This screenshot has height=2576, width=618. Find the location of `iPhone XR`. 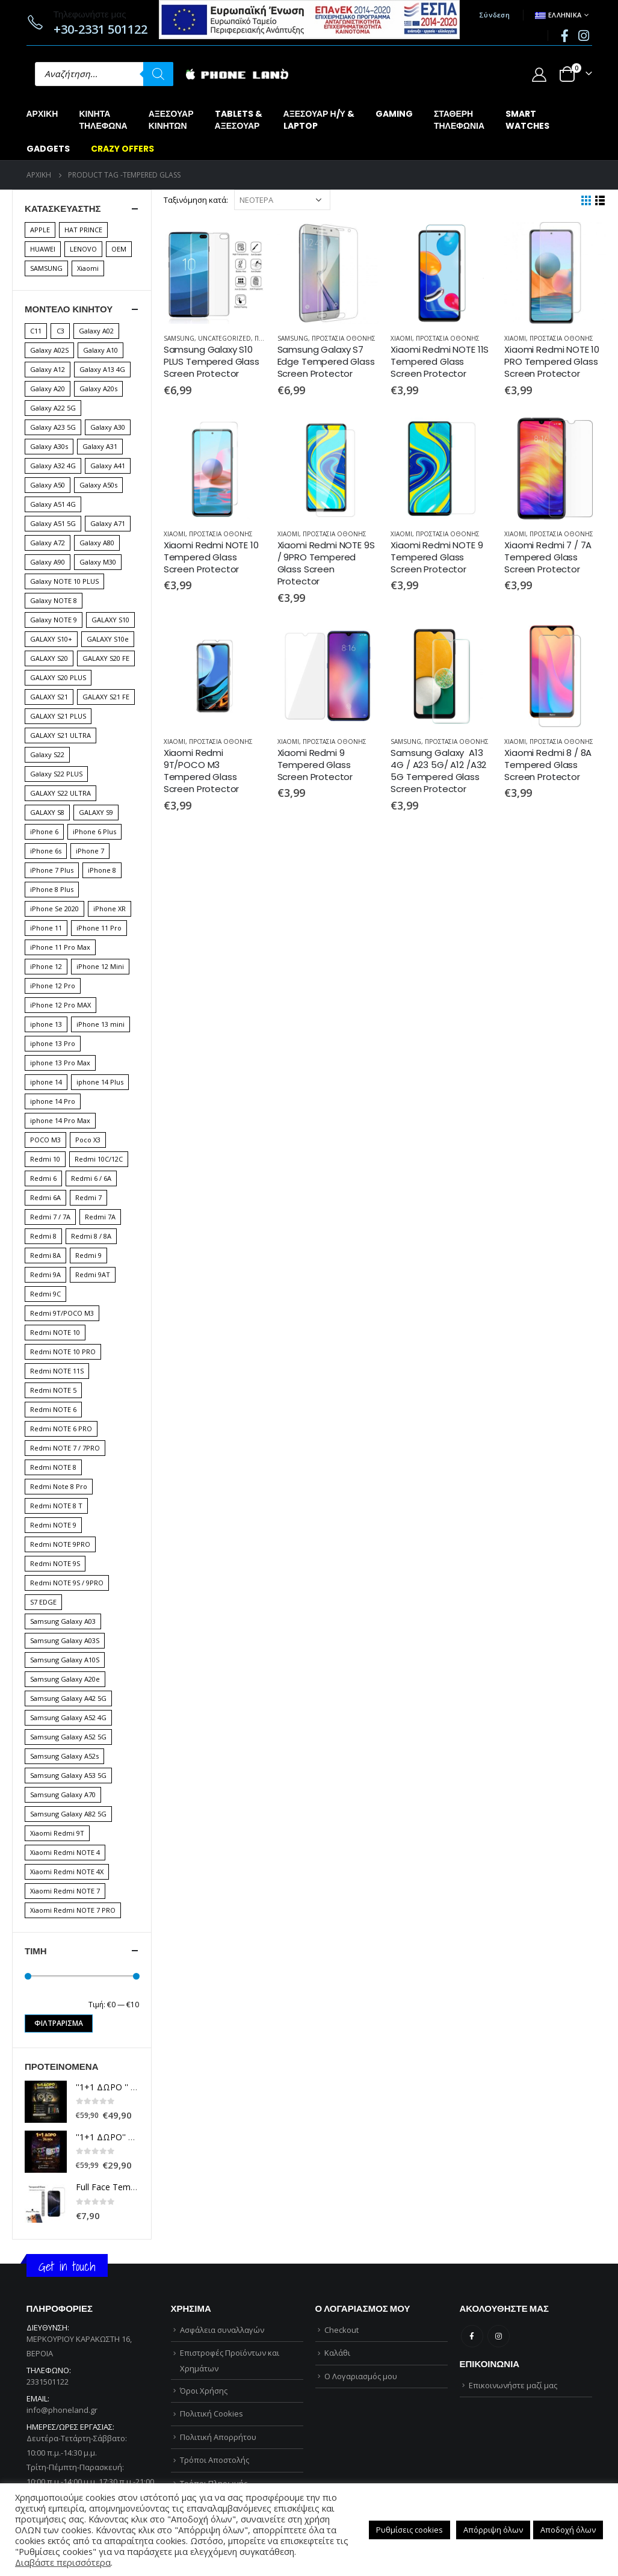

iPhone XR is located at coordinates (109, 908).